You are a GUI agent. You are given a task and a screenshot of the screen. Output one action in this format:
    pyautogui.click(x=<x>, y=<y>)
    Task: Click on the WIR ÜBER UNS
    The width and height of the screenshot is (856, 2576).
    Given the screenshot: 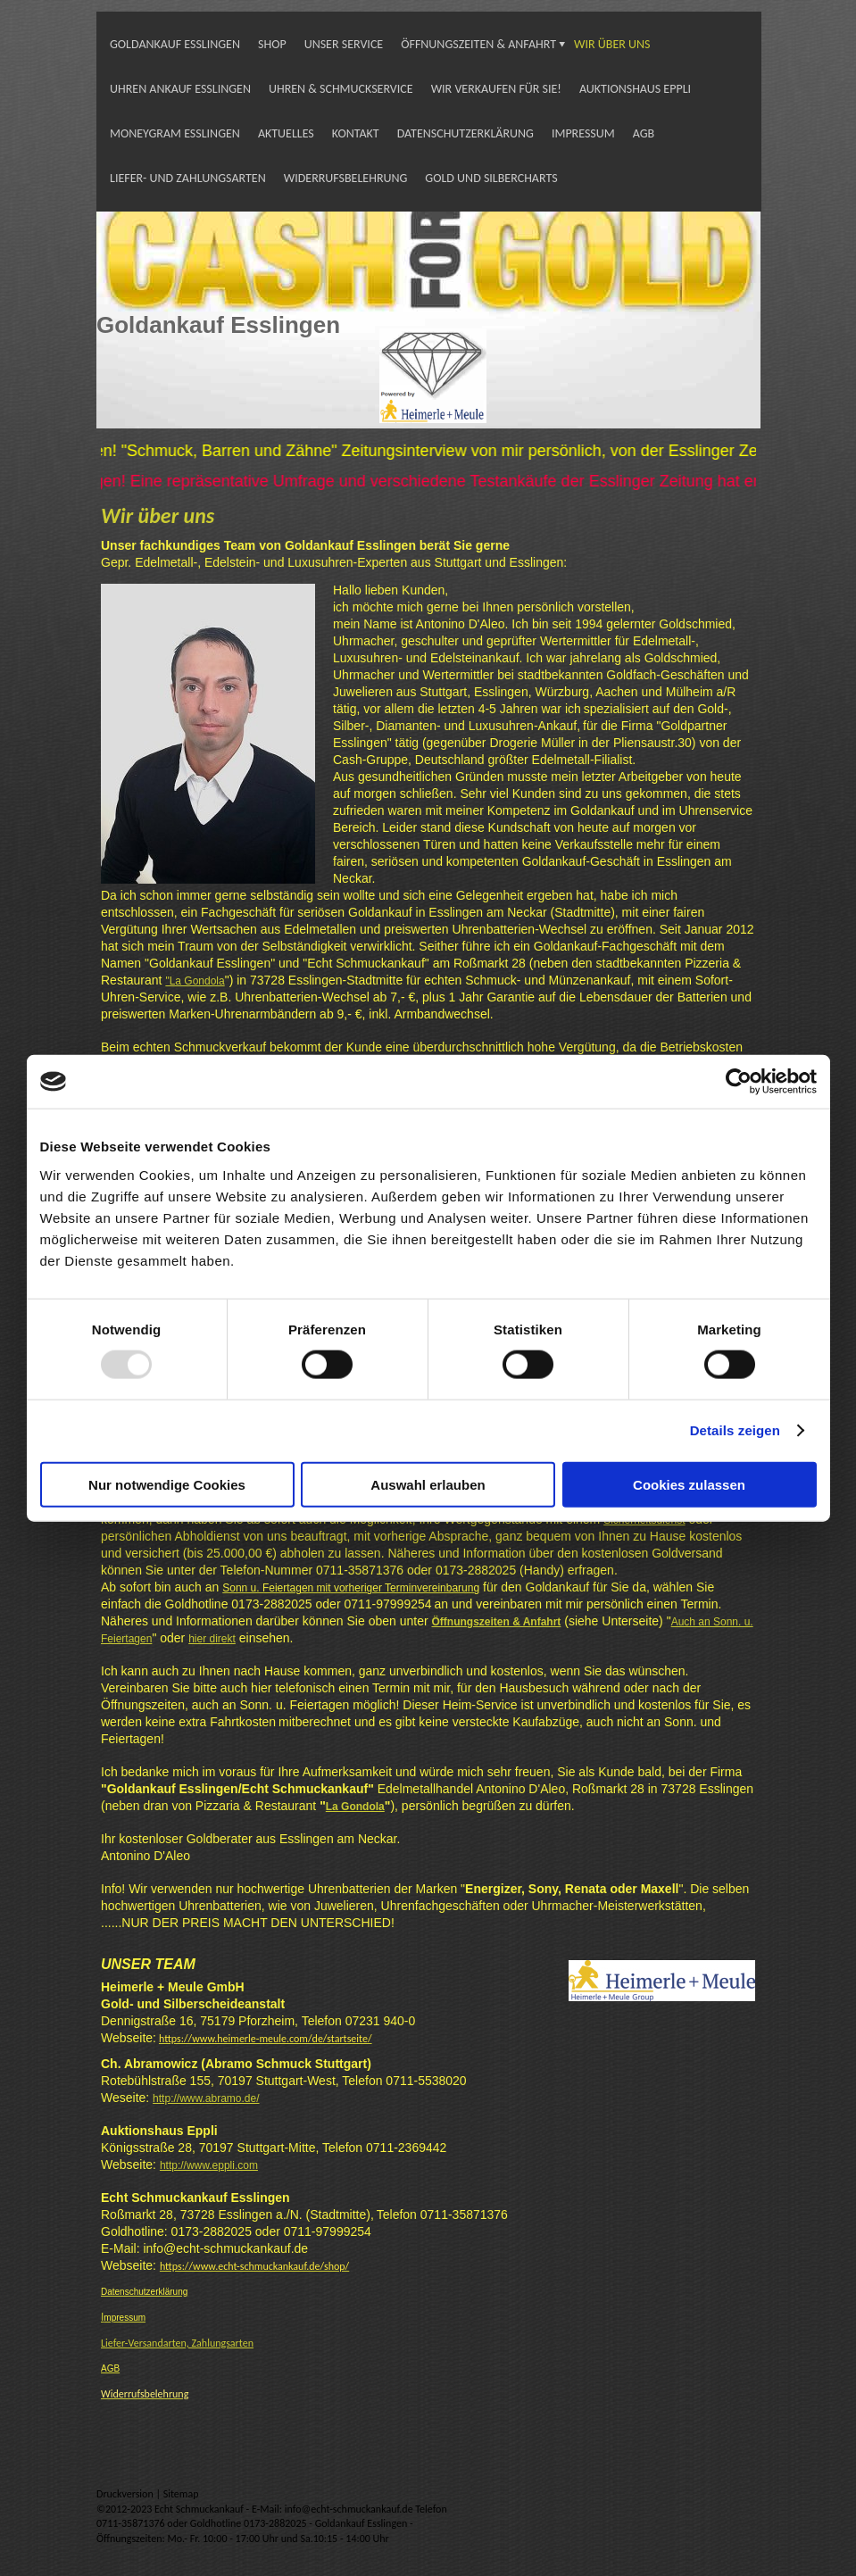 What is the action you would take?
    pyautogui.click(x=612, y=44)
    